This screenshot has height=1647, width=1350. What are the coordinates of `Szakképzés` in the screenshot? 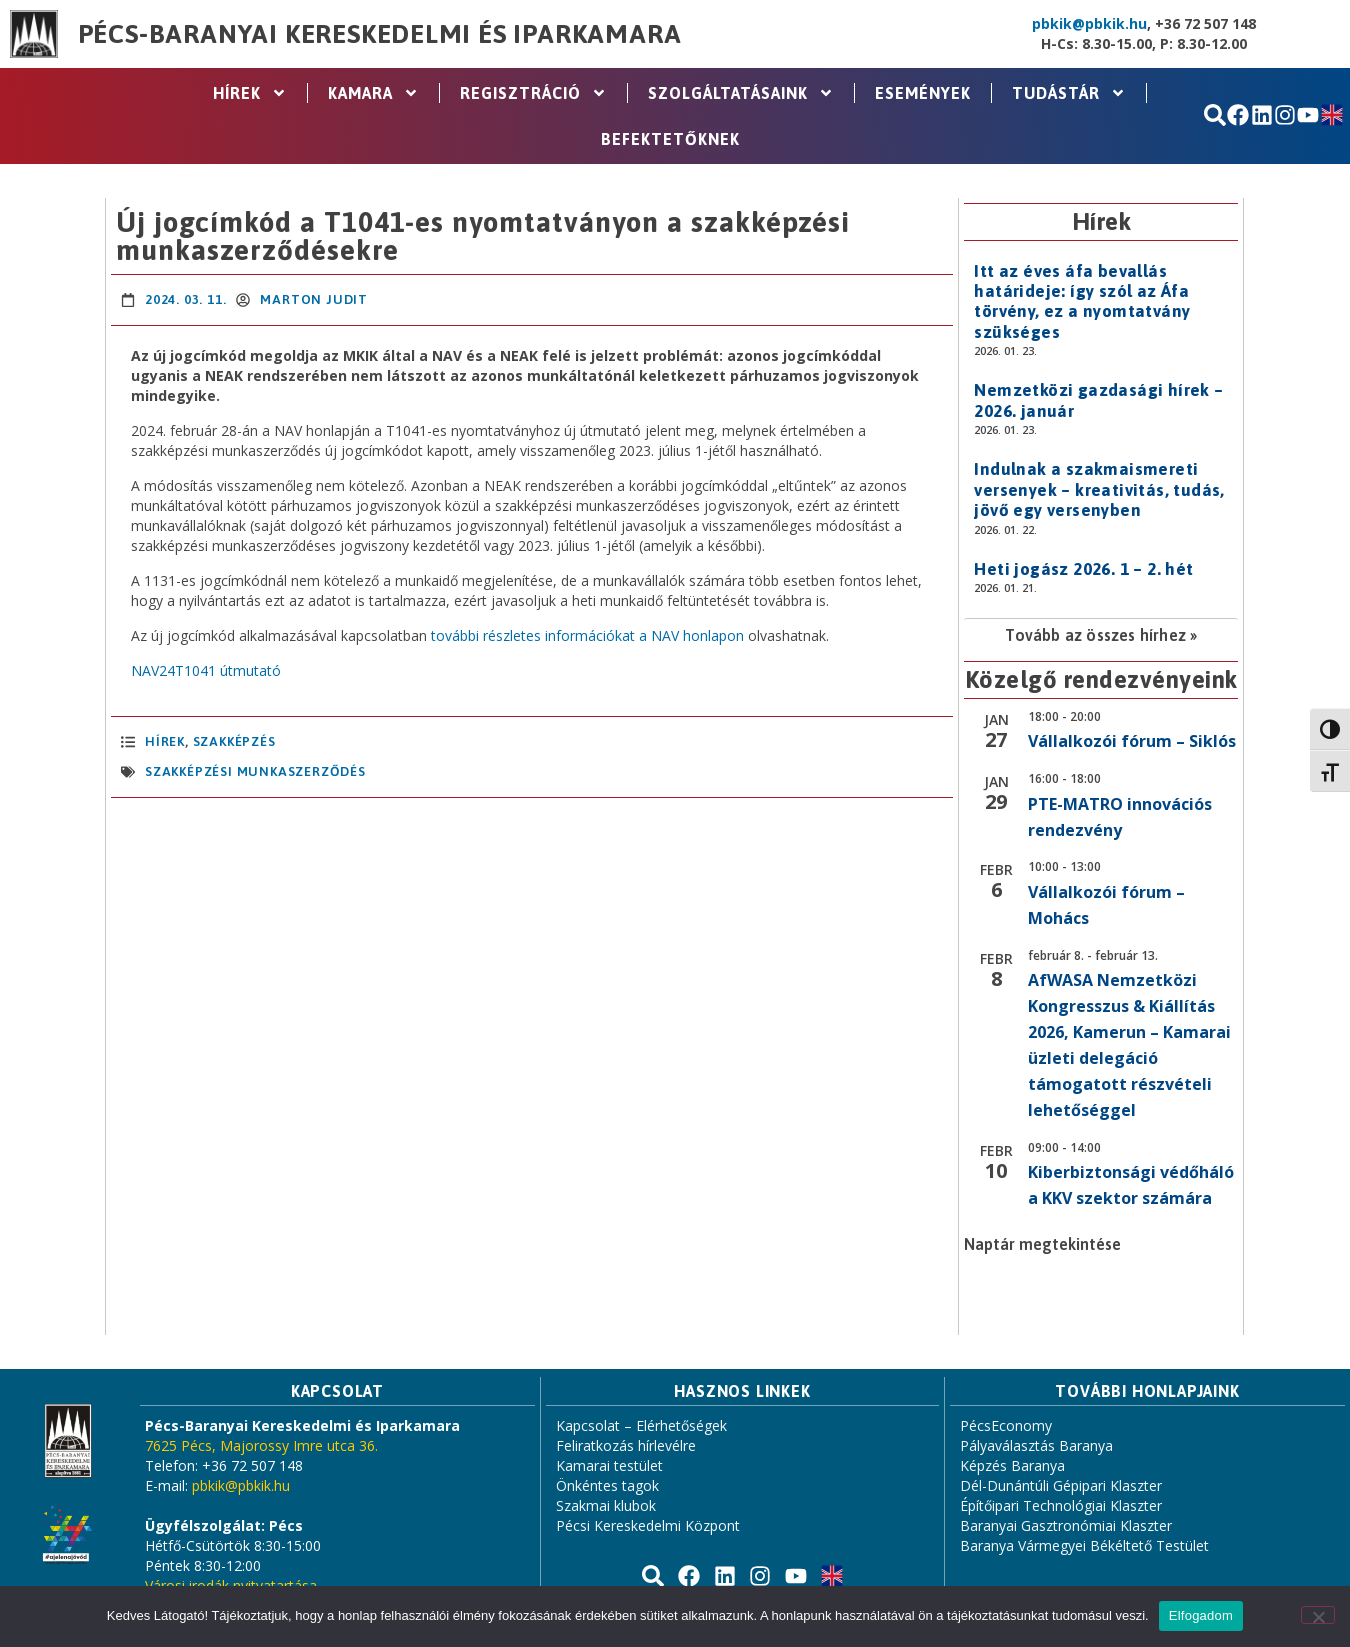 It's located at (234, 741).